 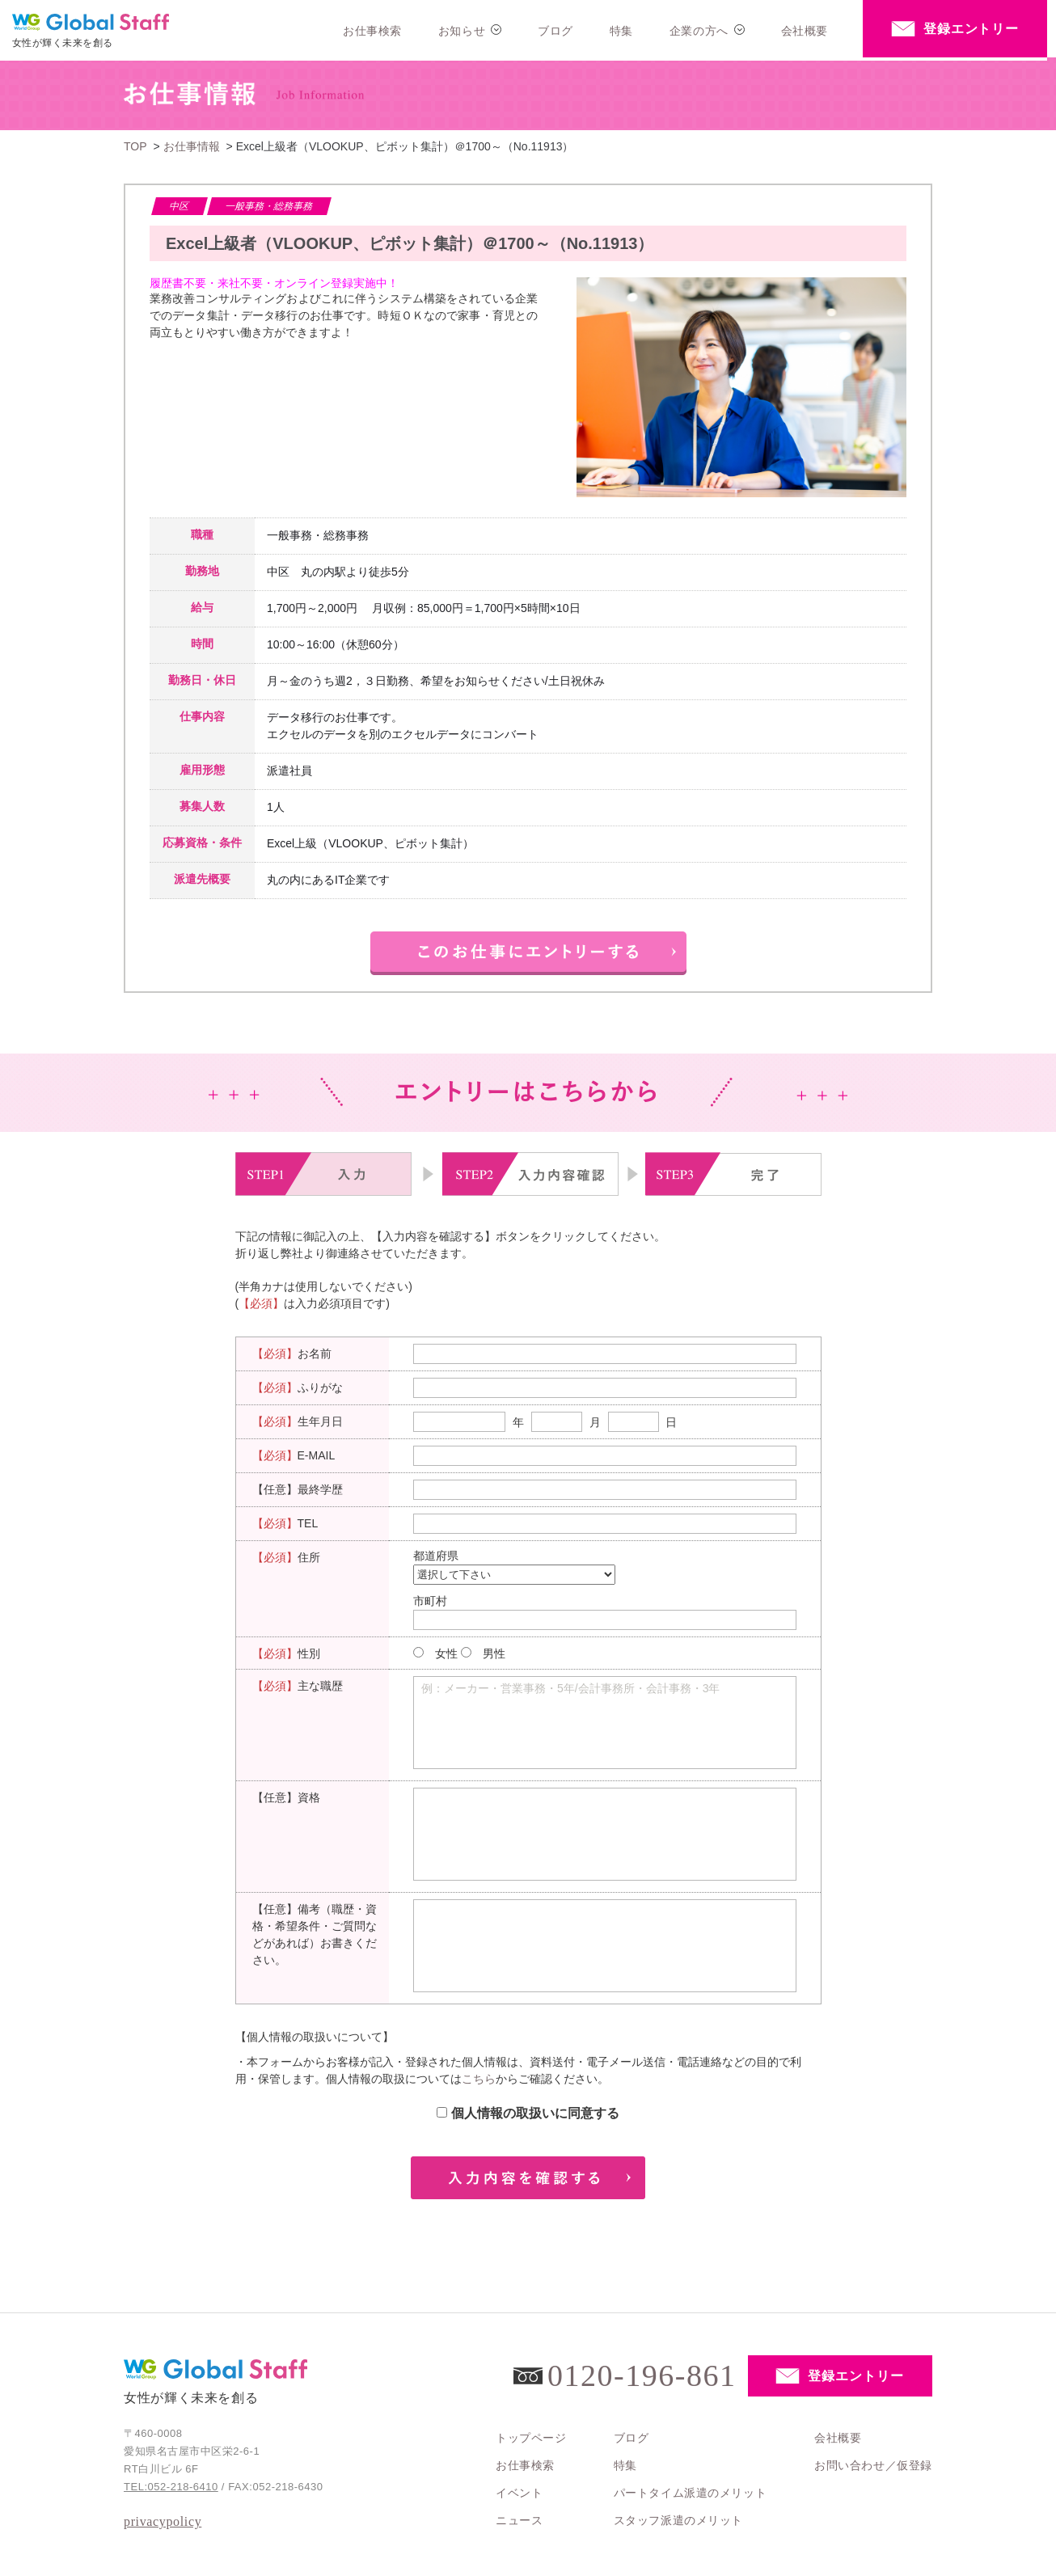 I want to click on スタッフ派遣のメリット, so click(x=678, y=2520).